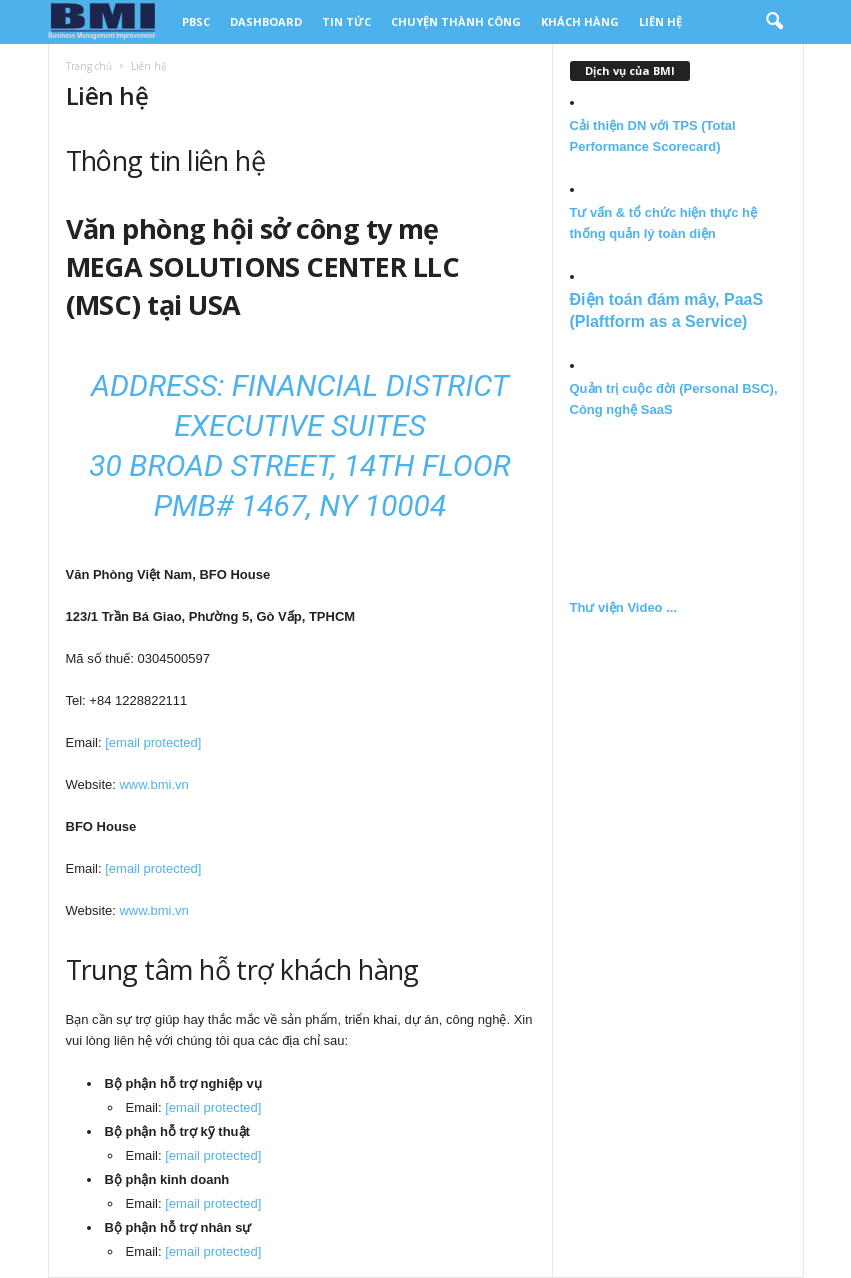  I want to click on Khách Hàng, so click(580, 21).